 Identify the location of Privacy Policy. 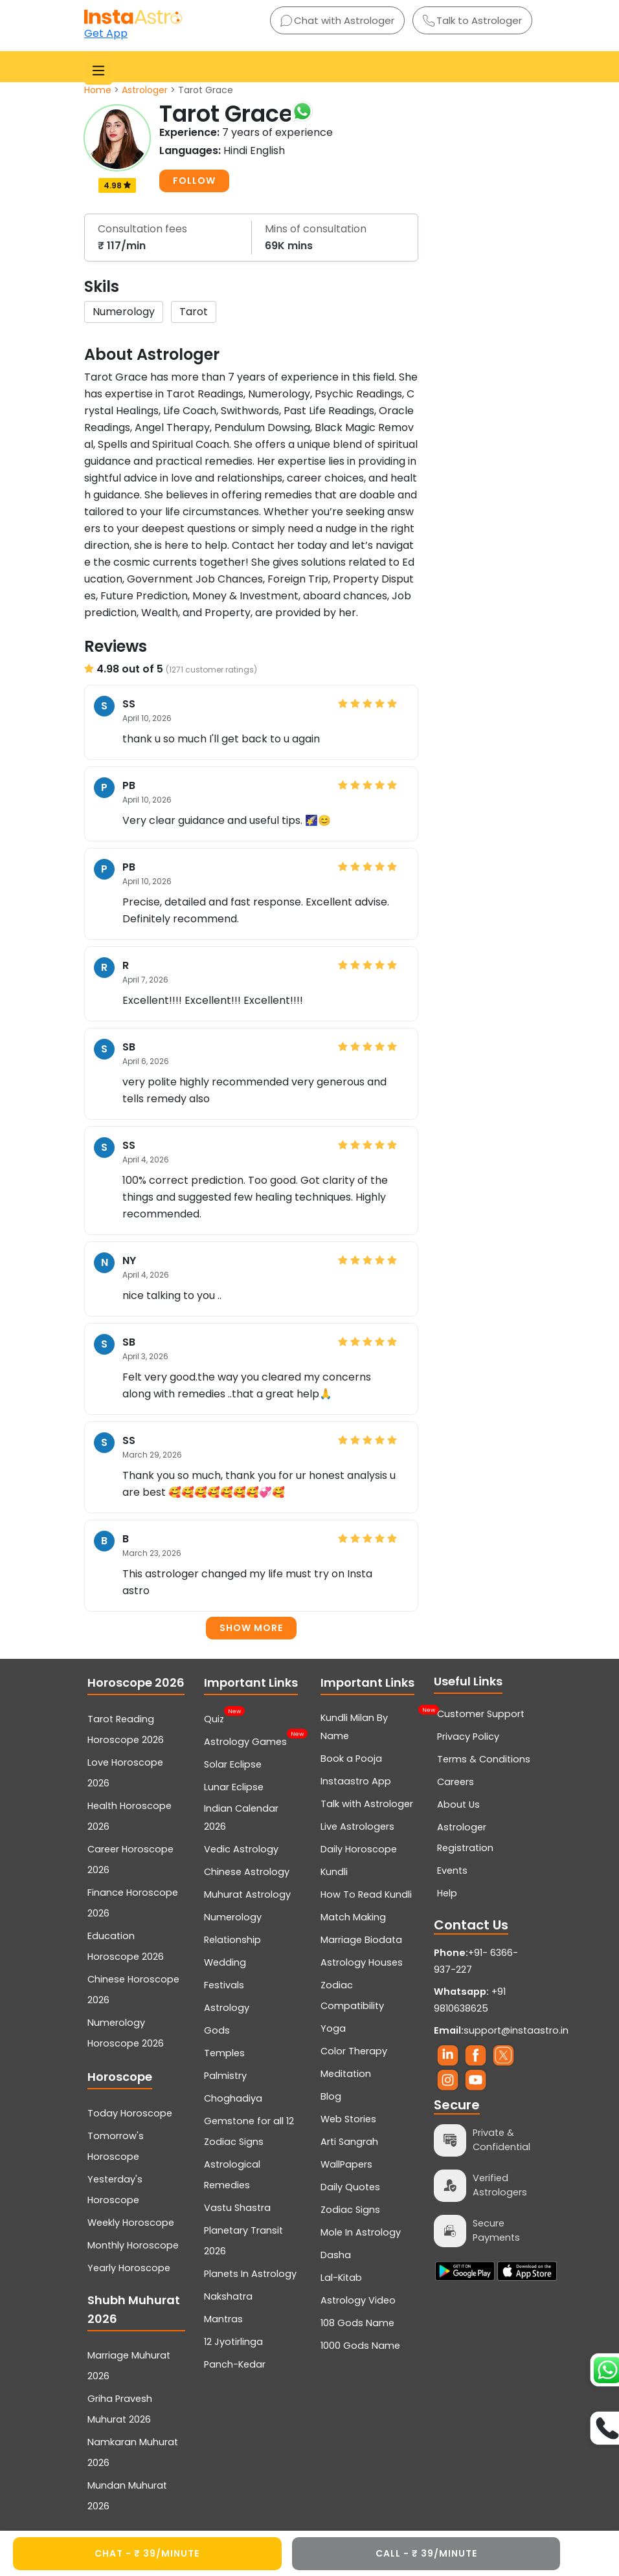
(468, 1736).